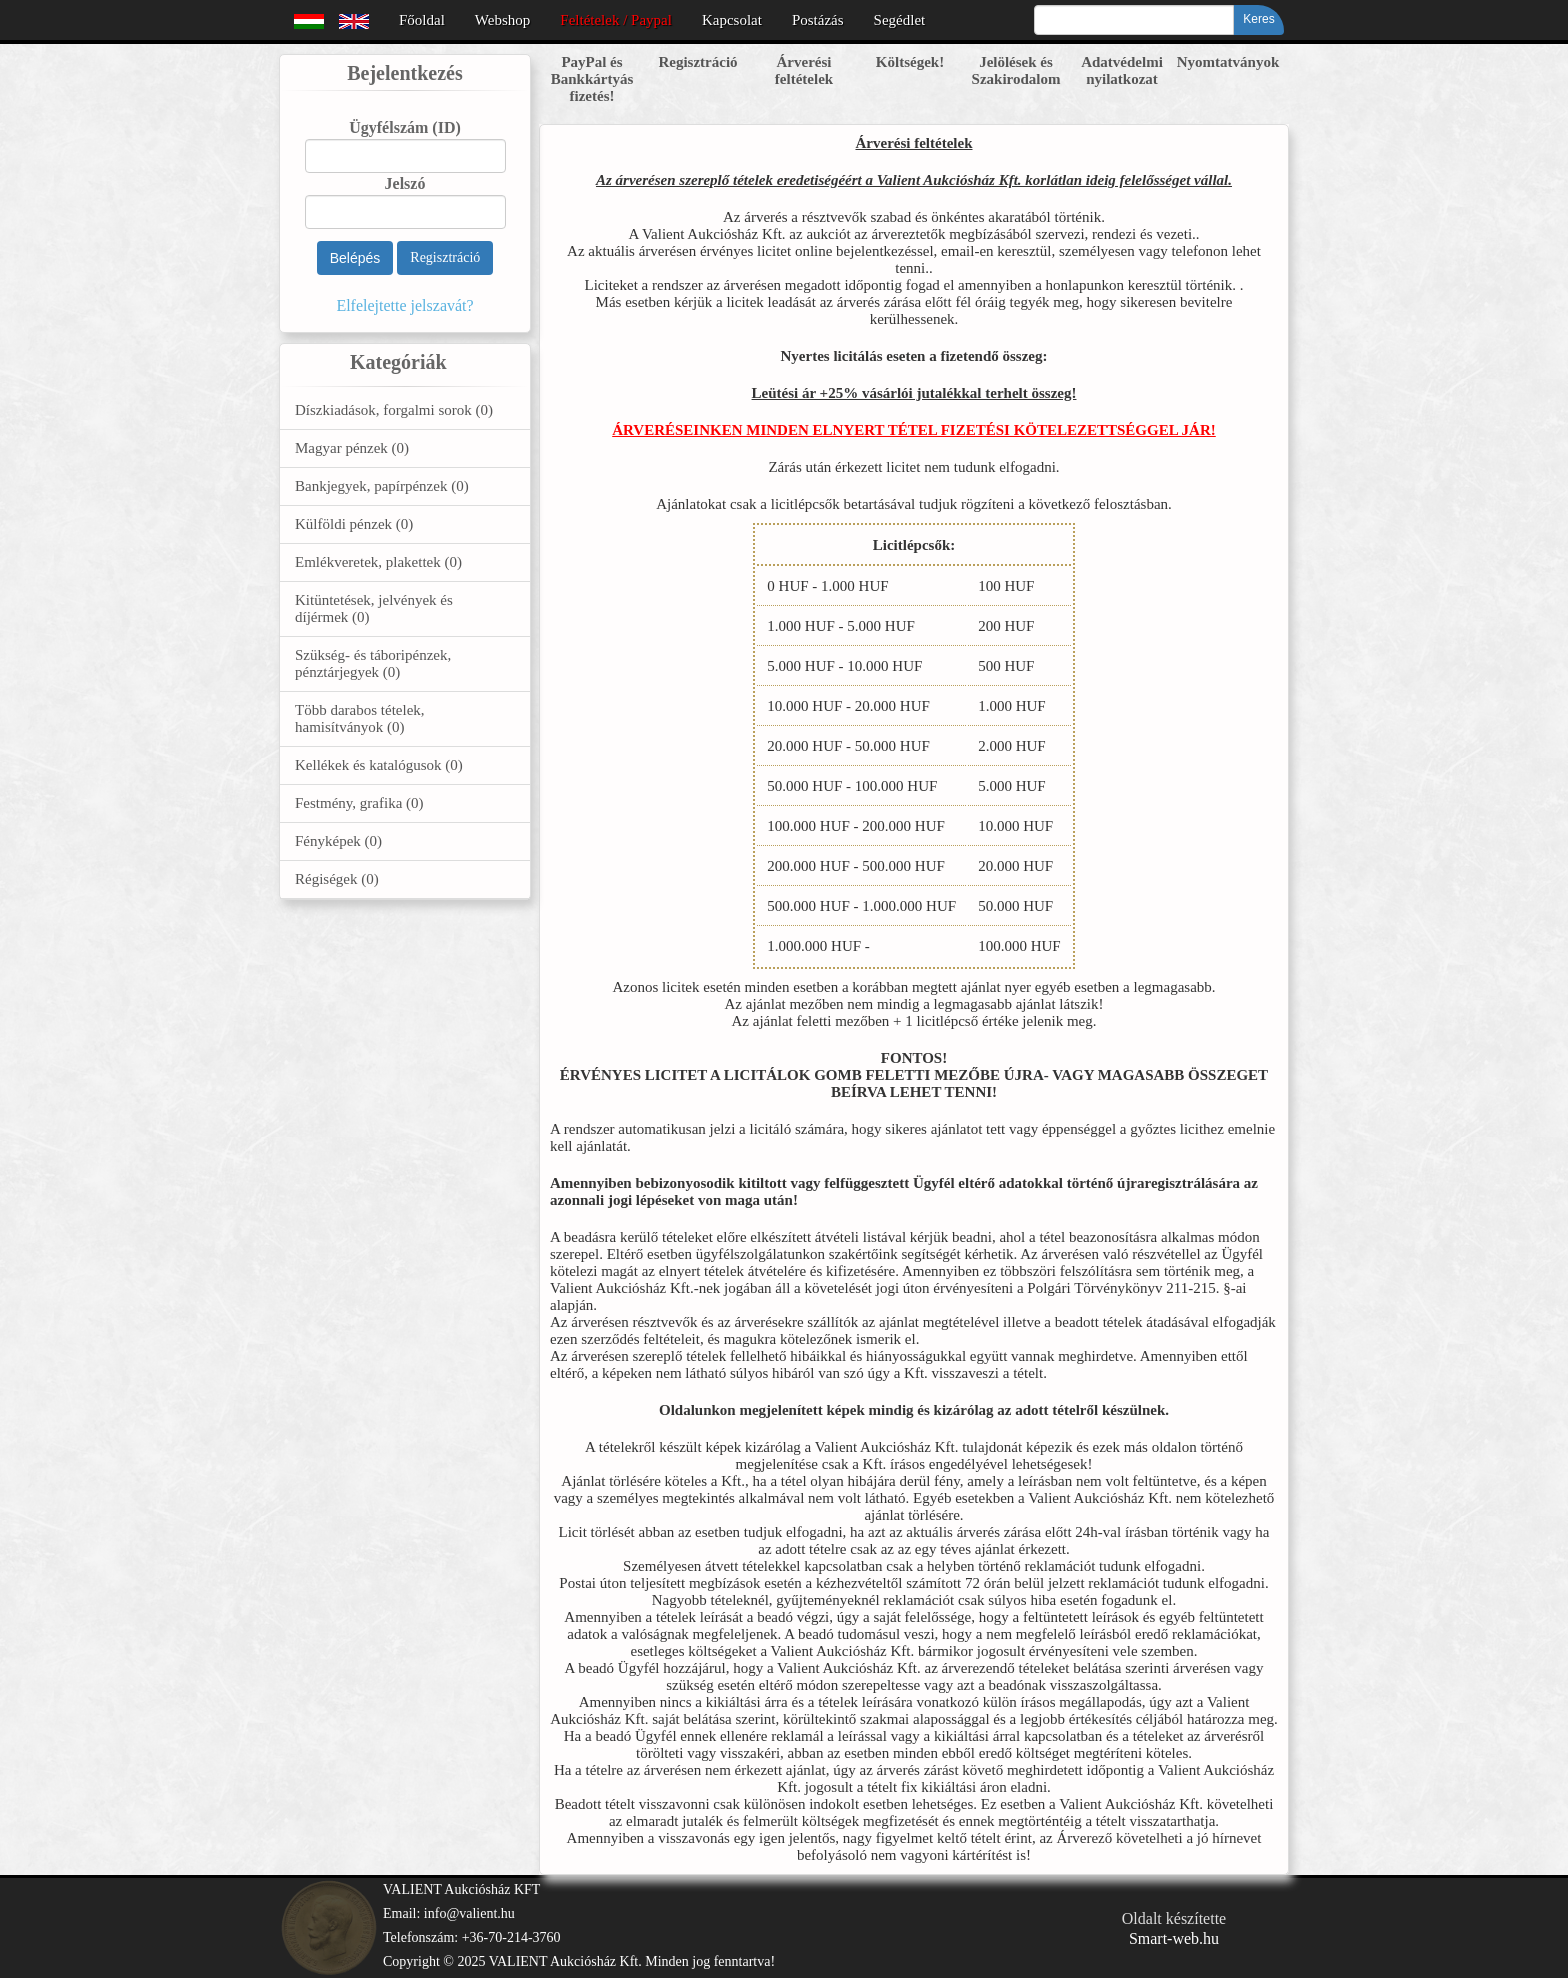 The width and height of the screenshot is (1568, 1978). I want to click on Fényképek (0), so click(338, 841).